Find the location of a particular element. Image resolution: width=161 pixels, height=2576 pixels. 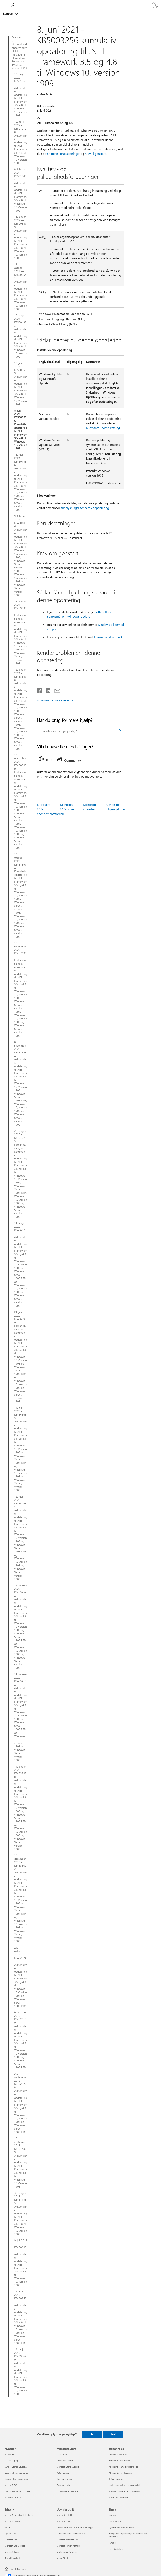

[tab] is located at coordinates (46, 760).